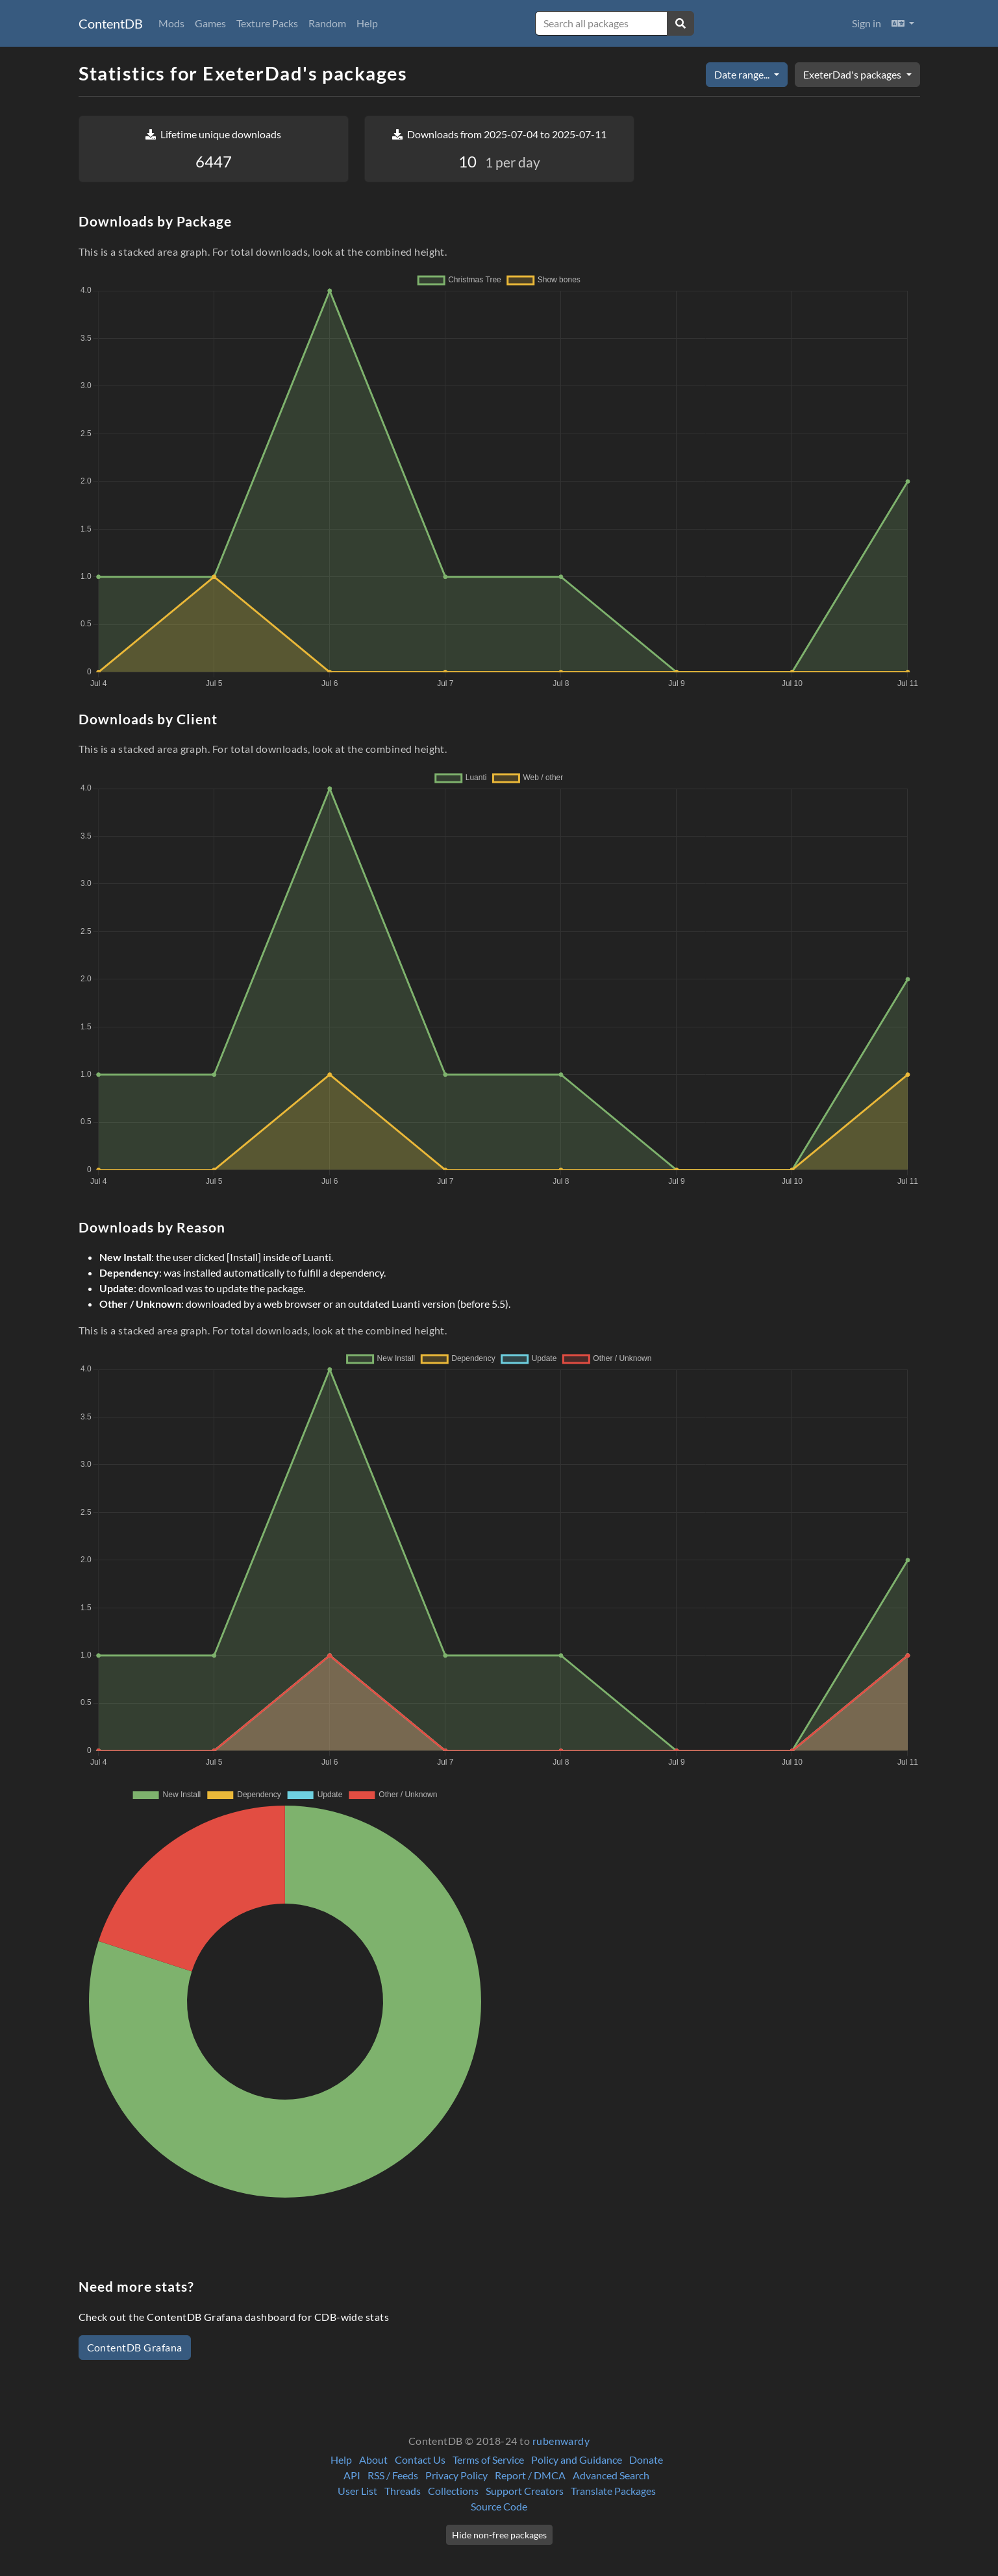 The image size is (998, 2576). I want to click on Report / DMCA, so click(530, 2475).